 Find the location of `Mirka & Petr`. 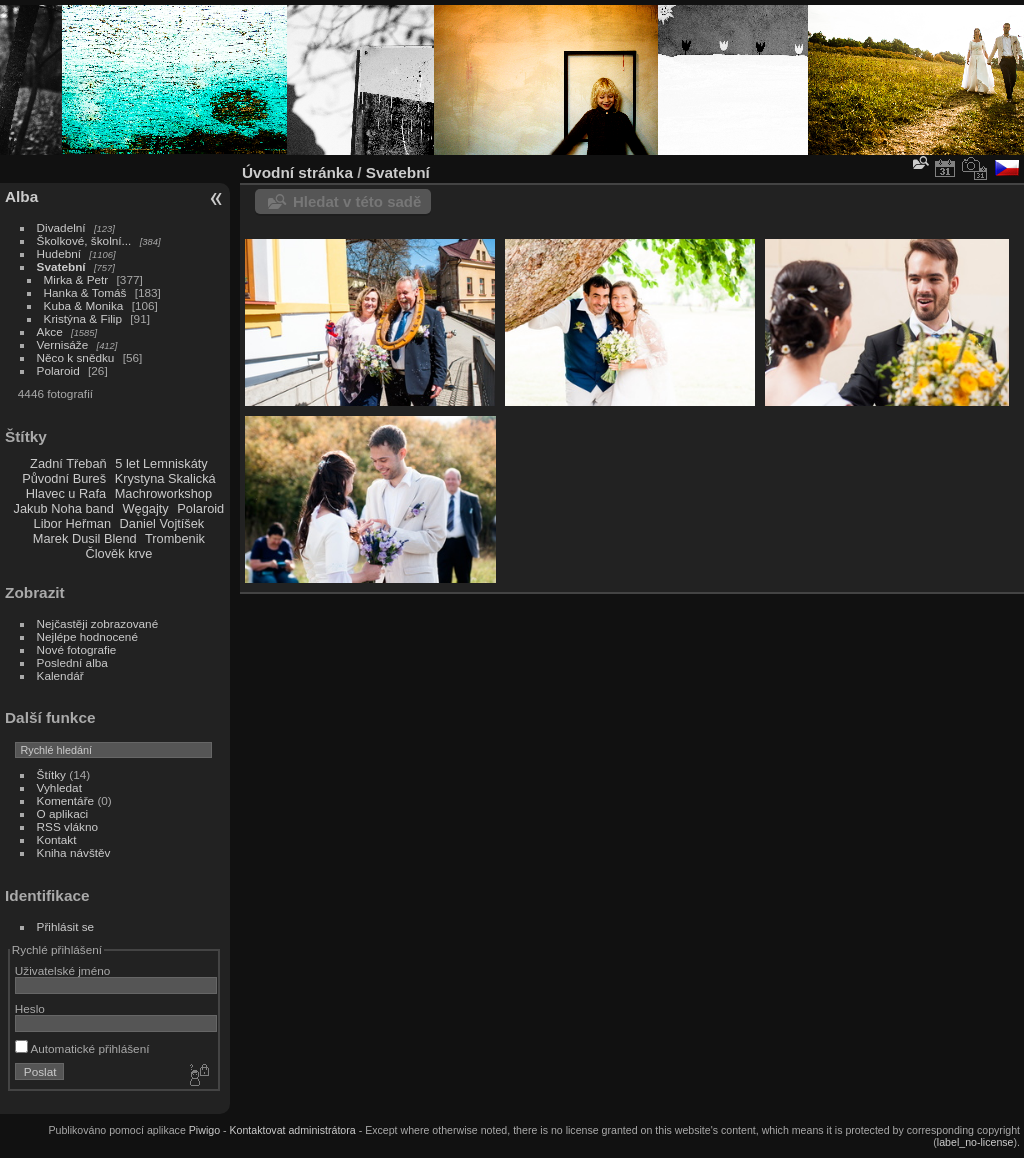

Mirka & Petr is located at coordinates (76, 279).